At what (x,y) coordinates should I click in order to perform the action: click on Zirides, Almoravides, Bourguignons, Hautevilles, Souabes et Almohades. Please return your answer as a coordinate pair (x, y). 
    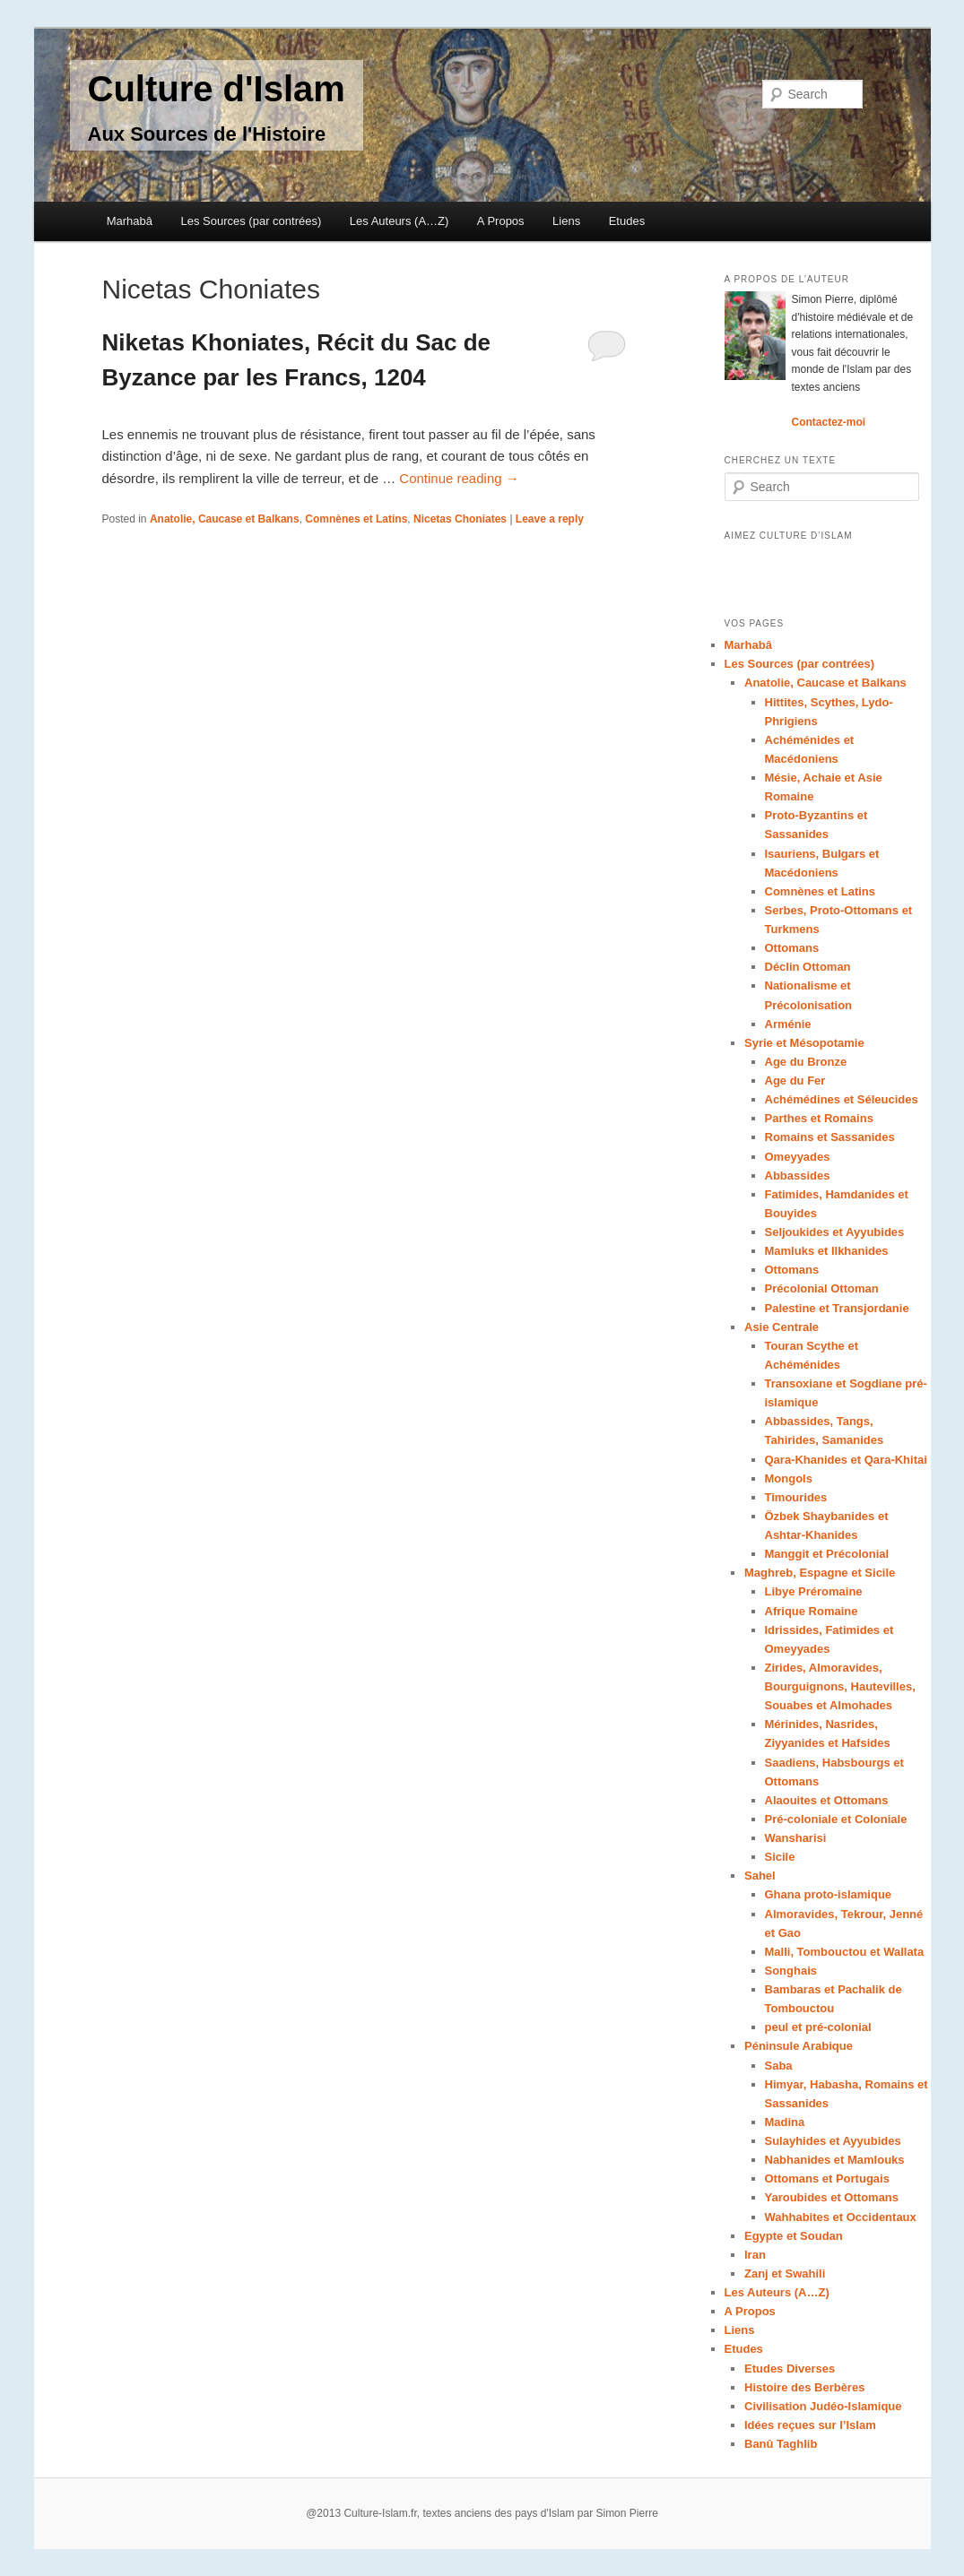
    Looking at the image, I should click on (840, 1686).